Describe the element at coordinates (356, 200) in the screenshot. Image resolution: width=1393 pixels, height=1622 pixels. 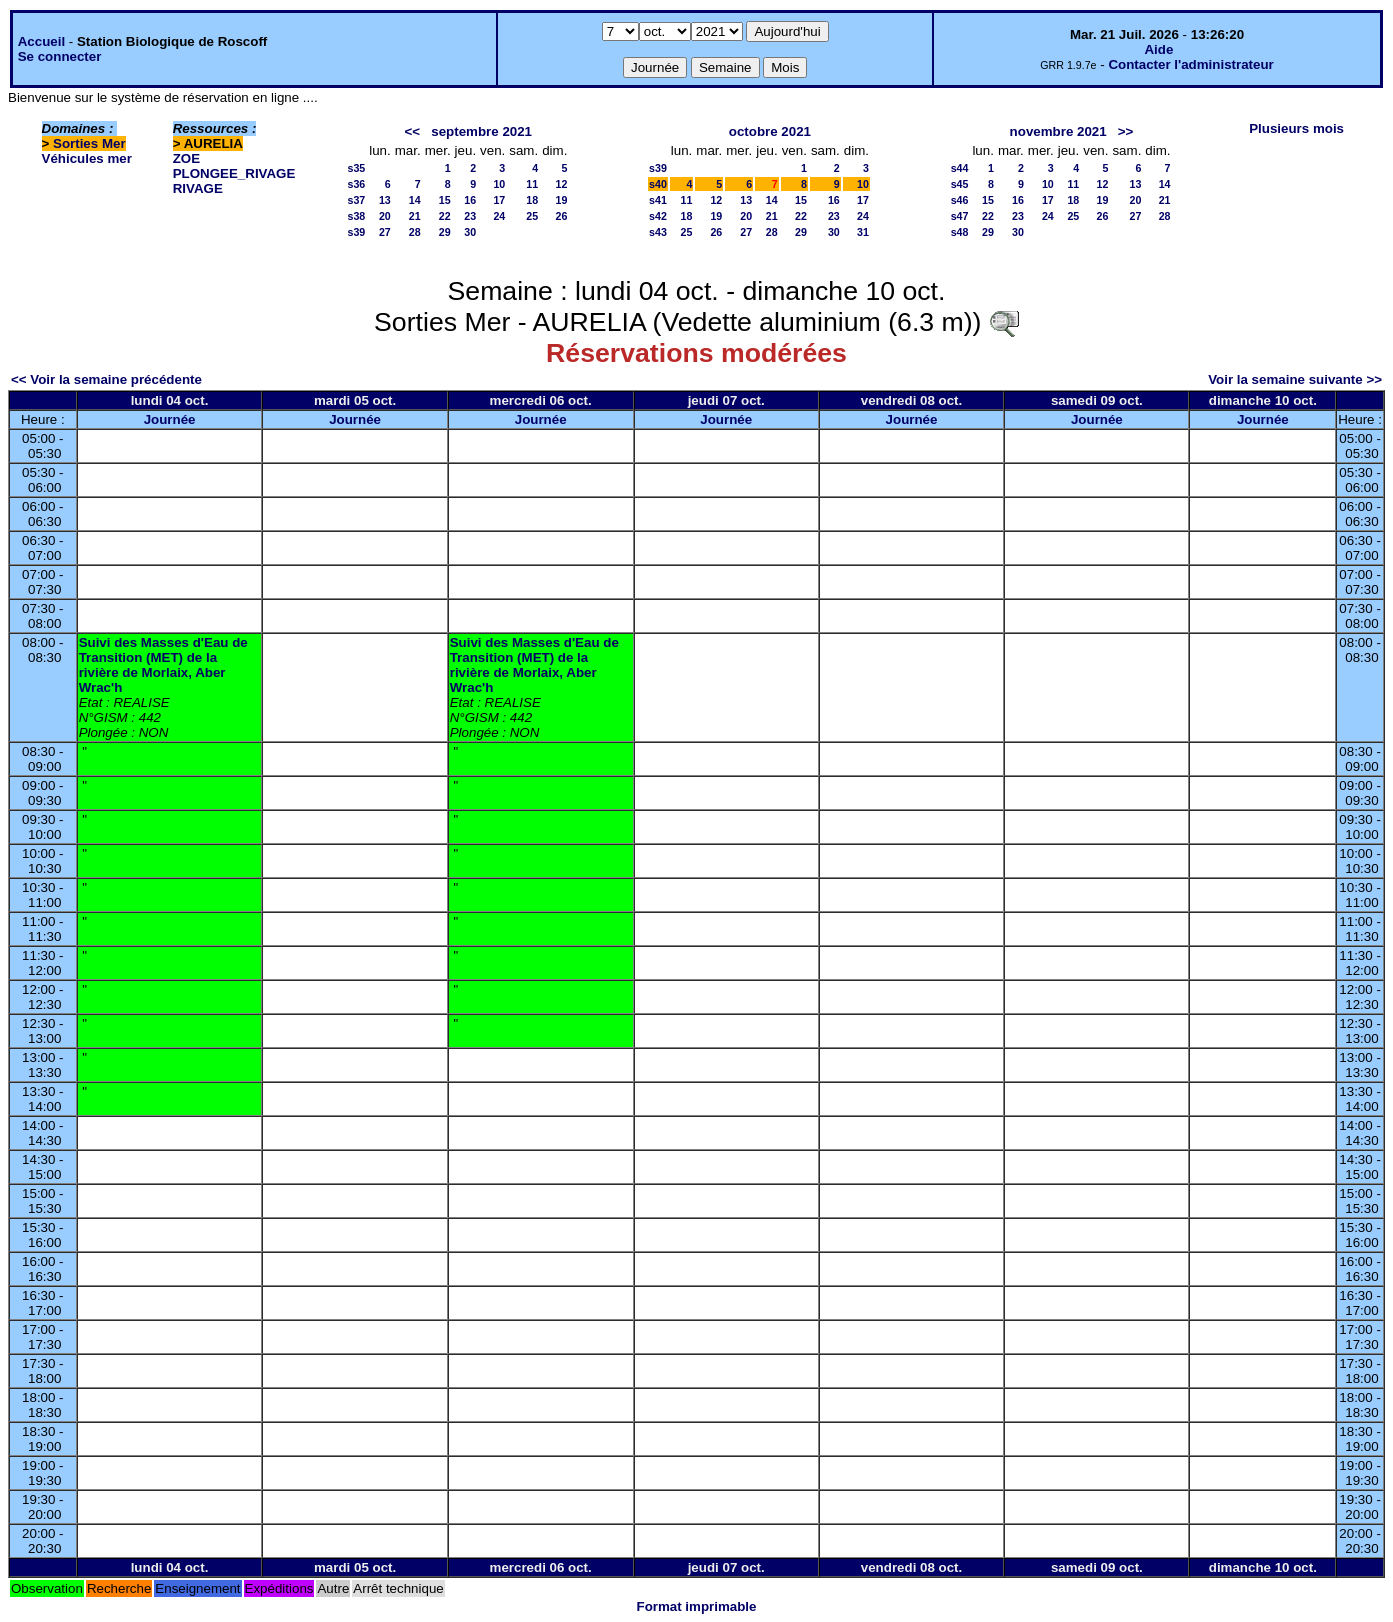
I see `s37` at that location.